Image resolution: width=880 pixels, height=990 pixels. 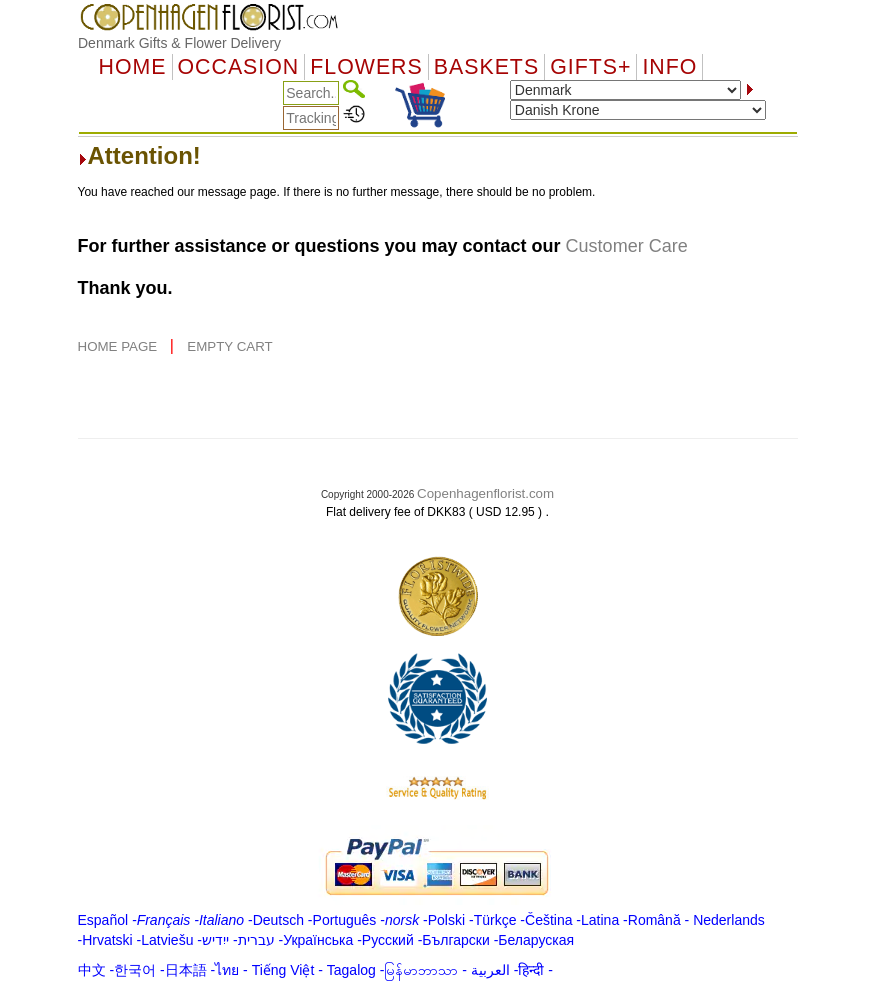 I want to click on EMPTY CART, so click(x=229, y=346).